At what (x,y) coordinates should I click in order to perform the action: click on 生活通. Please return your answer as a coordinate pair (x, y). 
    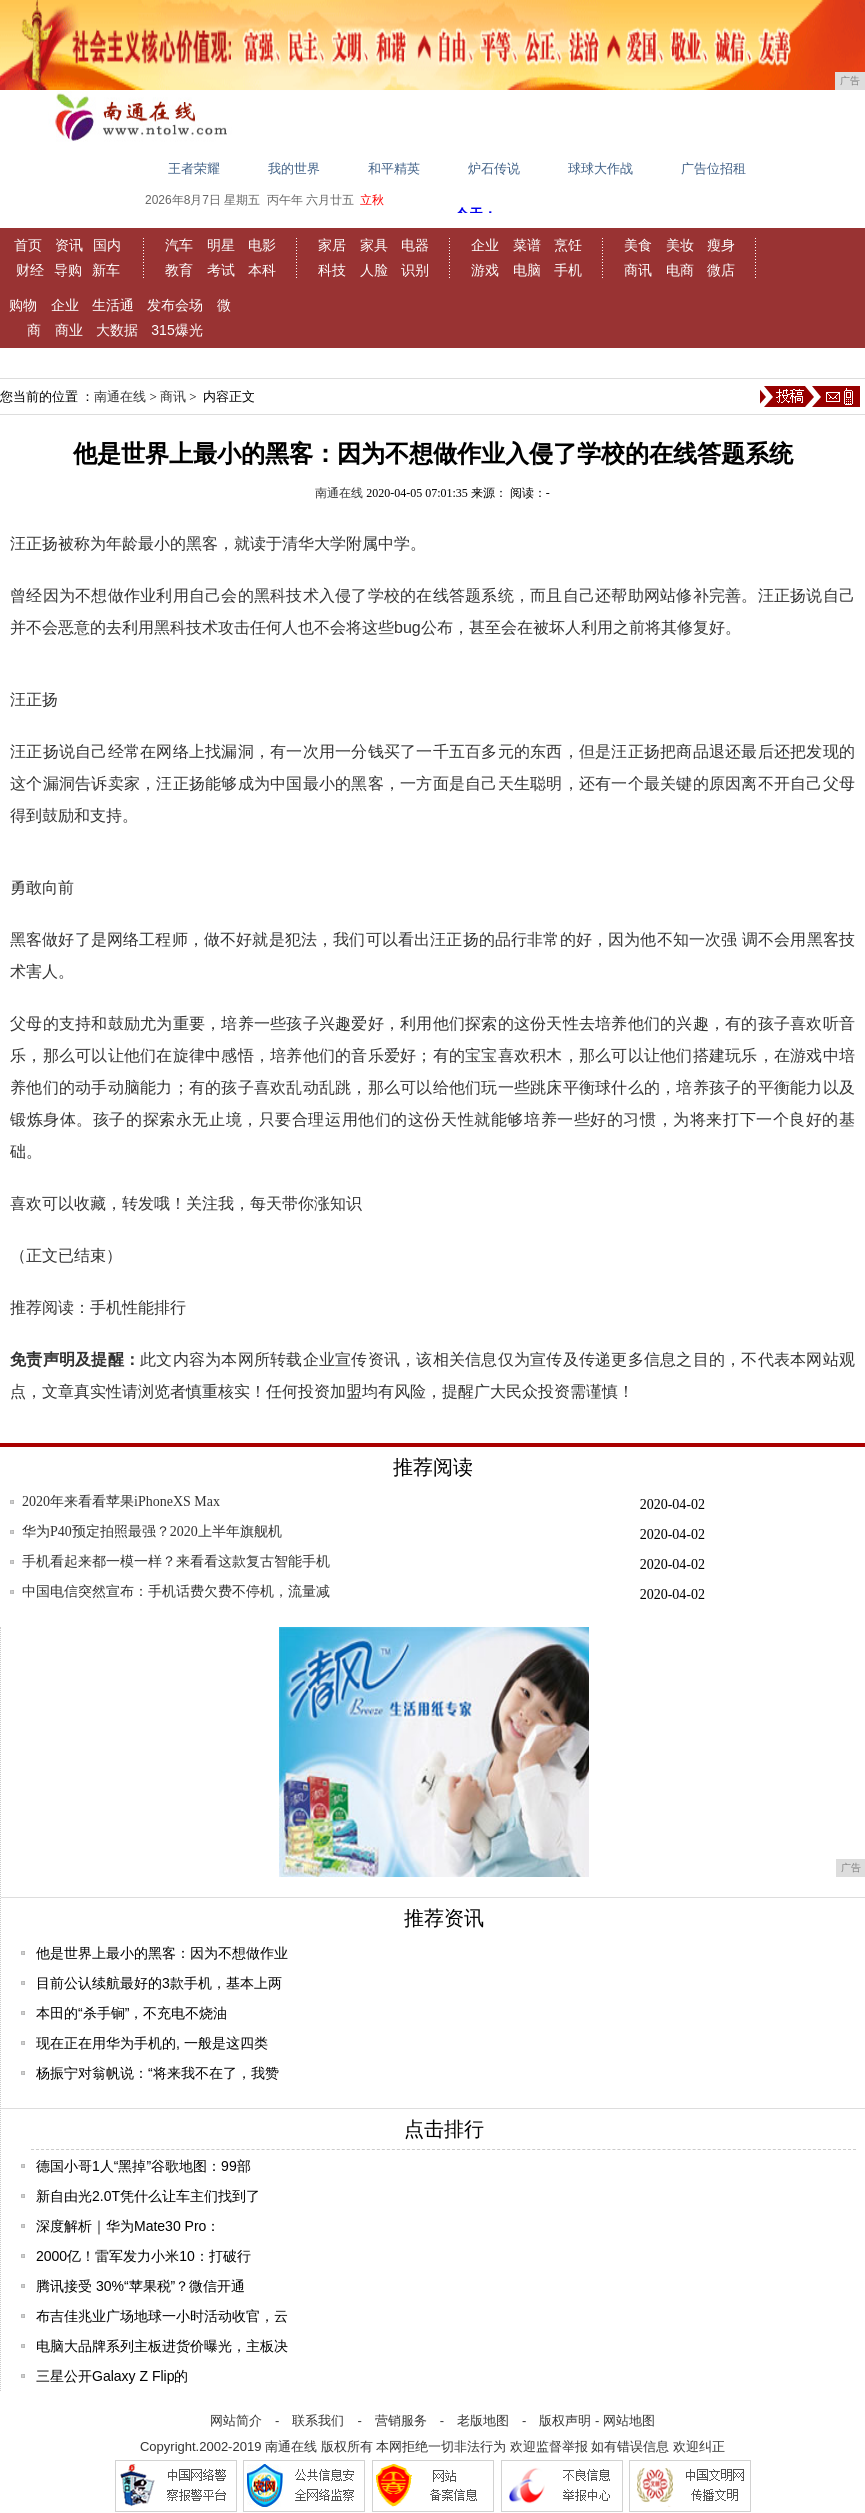
    Looking at the image, I should click on (113, 305).